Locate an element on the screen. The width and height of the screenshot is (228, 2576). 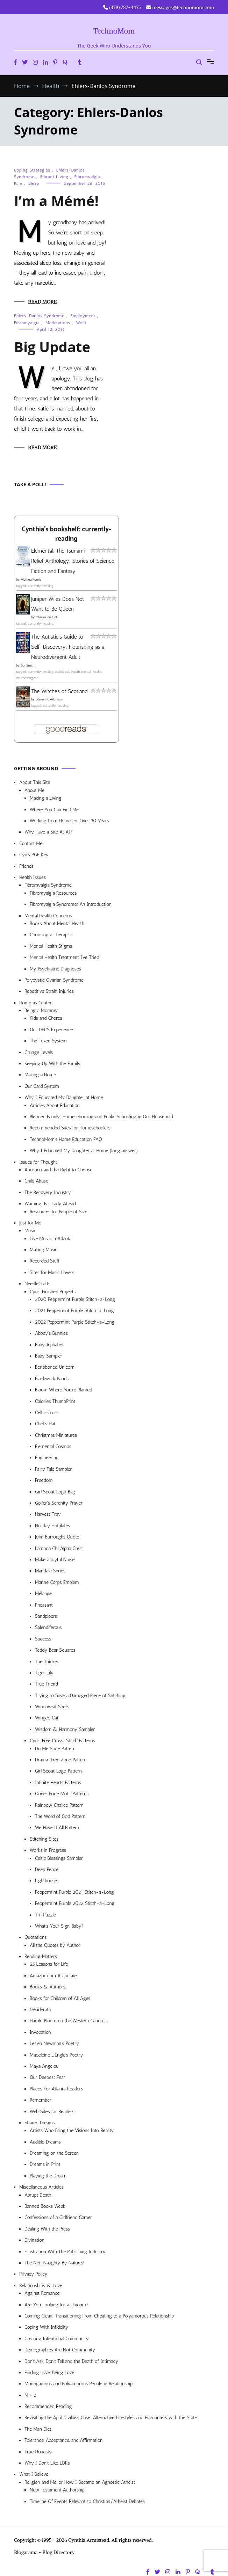
Our DFCS Experience is located at coordinates (51, 1030).